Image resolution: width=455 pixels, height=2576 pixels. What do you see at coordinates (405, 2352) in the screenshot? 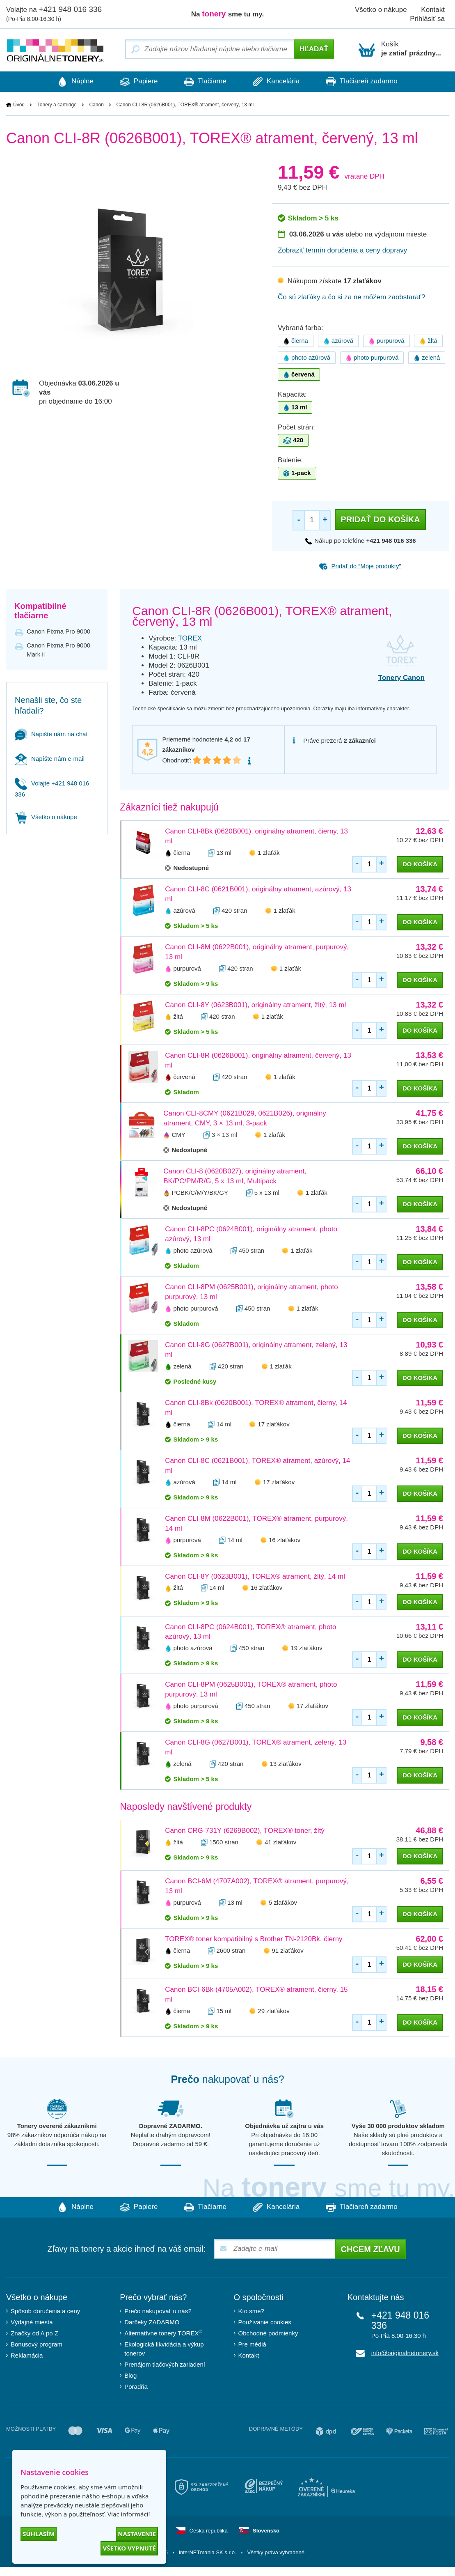
I see `info@originalnetonery.sk` at bounding box center [405, 2352].